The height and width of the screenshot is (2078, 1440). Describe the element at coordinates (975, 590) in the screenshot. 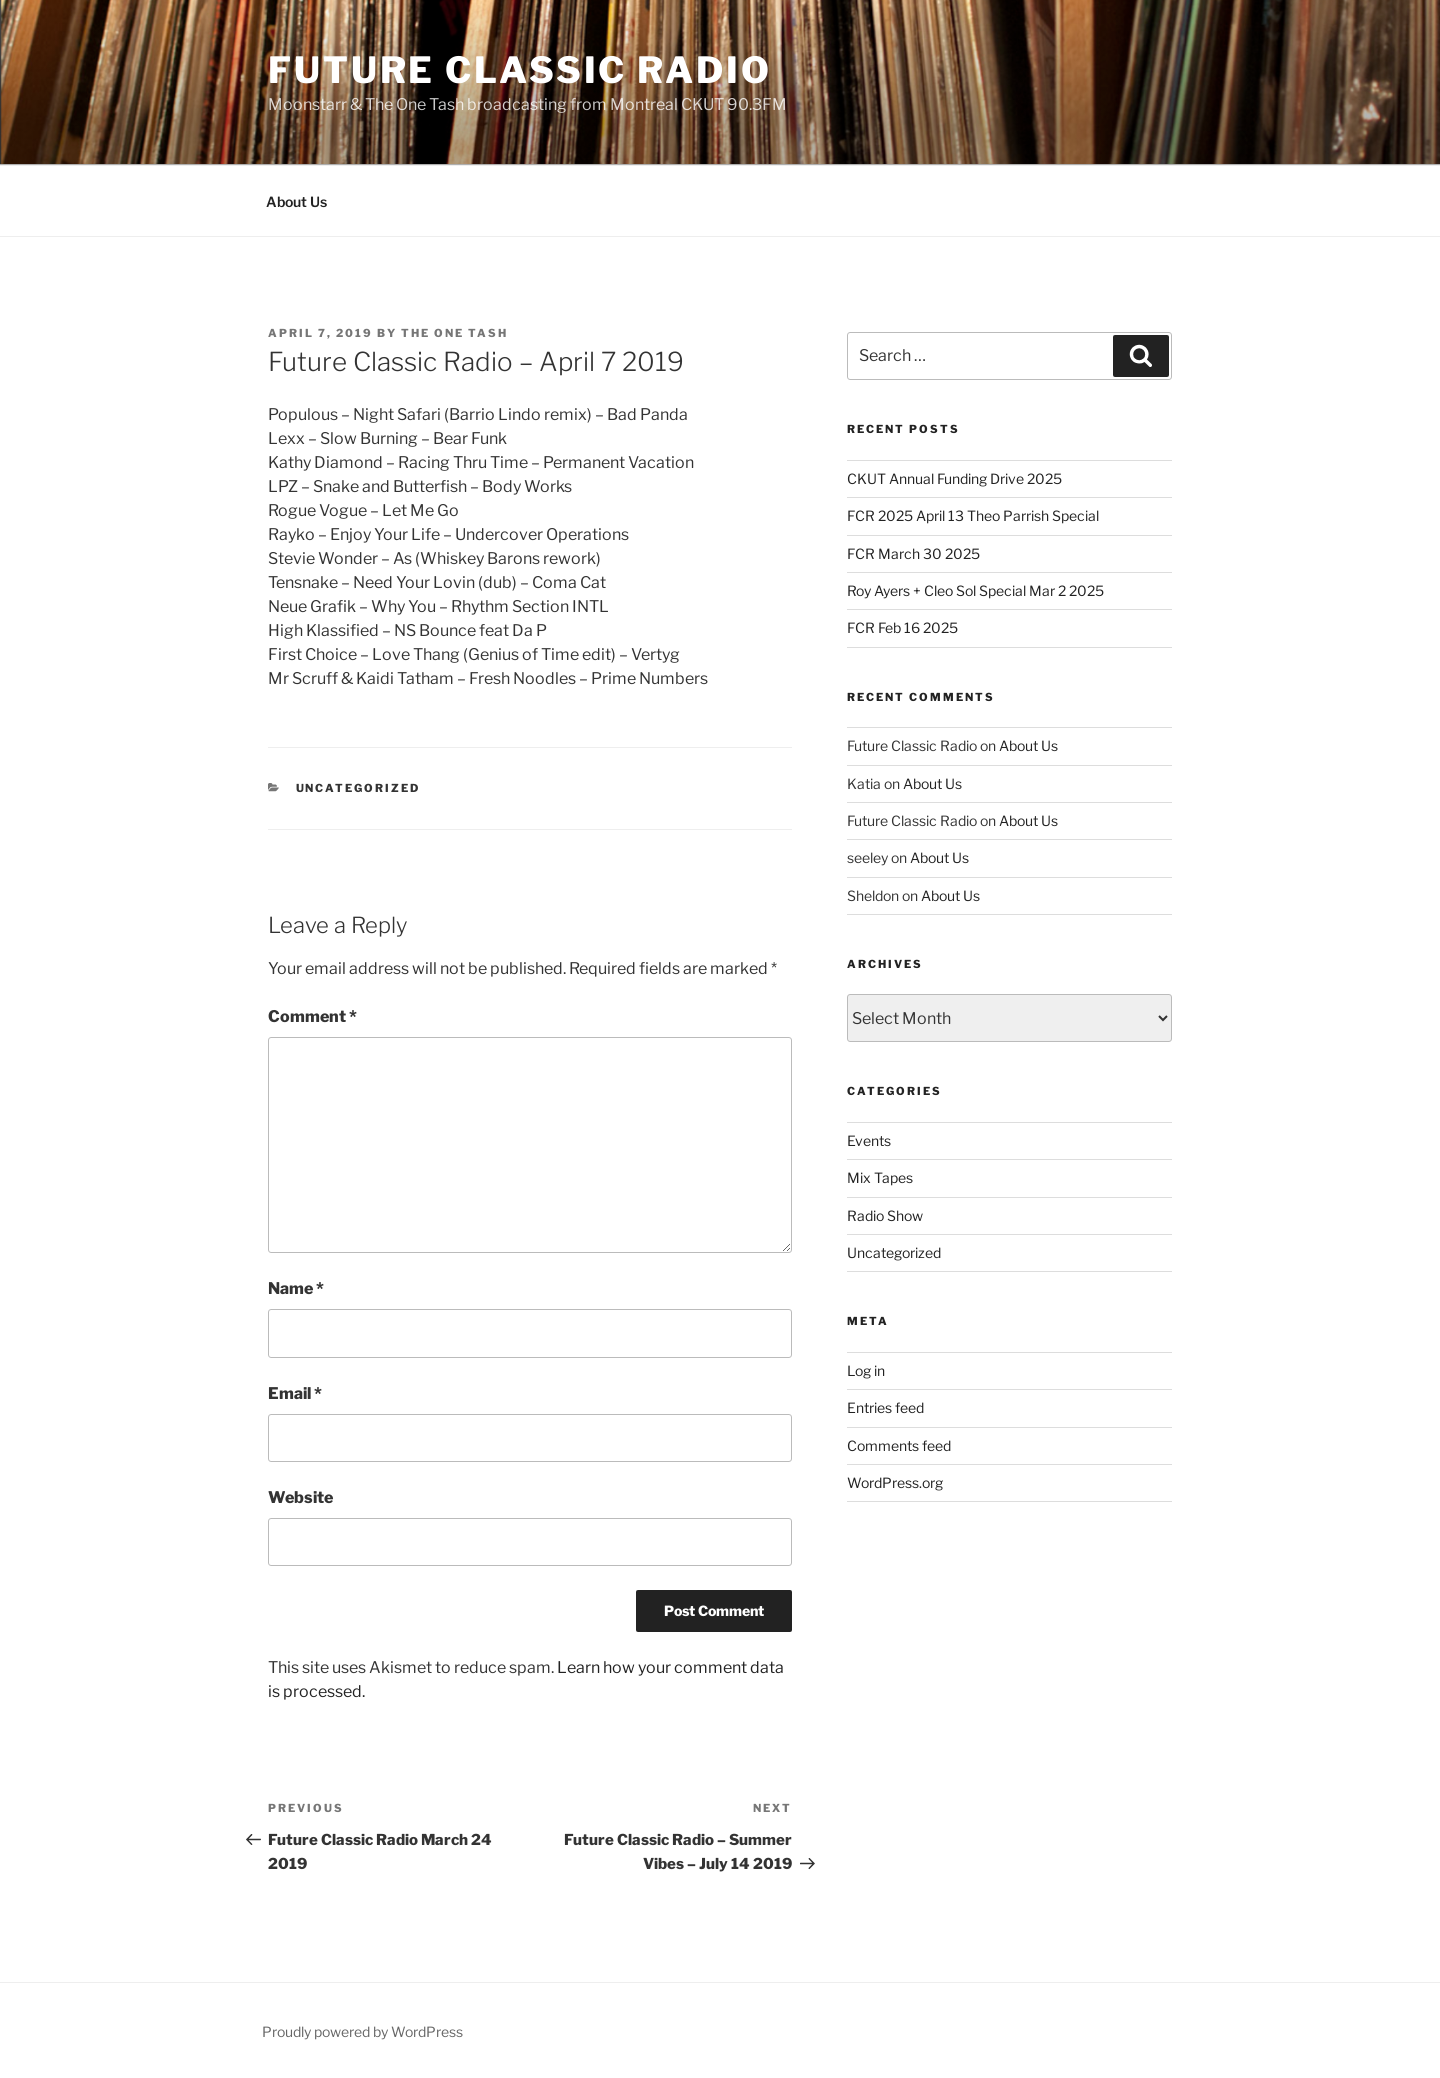

I see `Roy Ayers + Cleo Sol Special Mar 2 2025` at that location.